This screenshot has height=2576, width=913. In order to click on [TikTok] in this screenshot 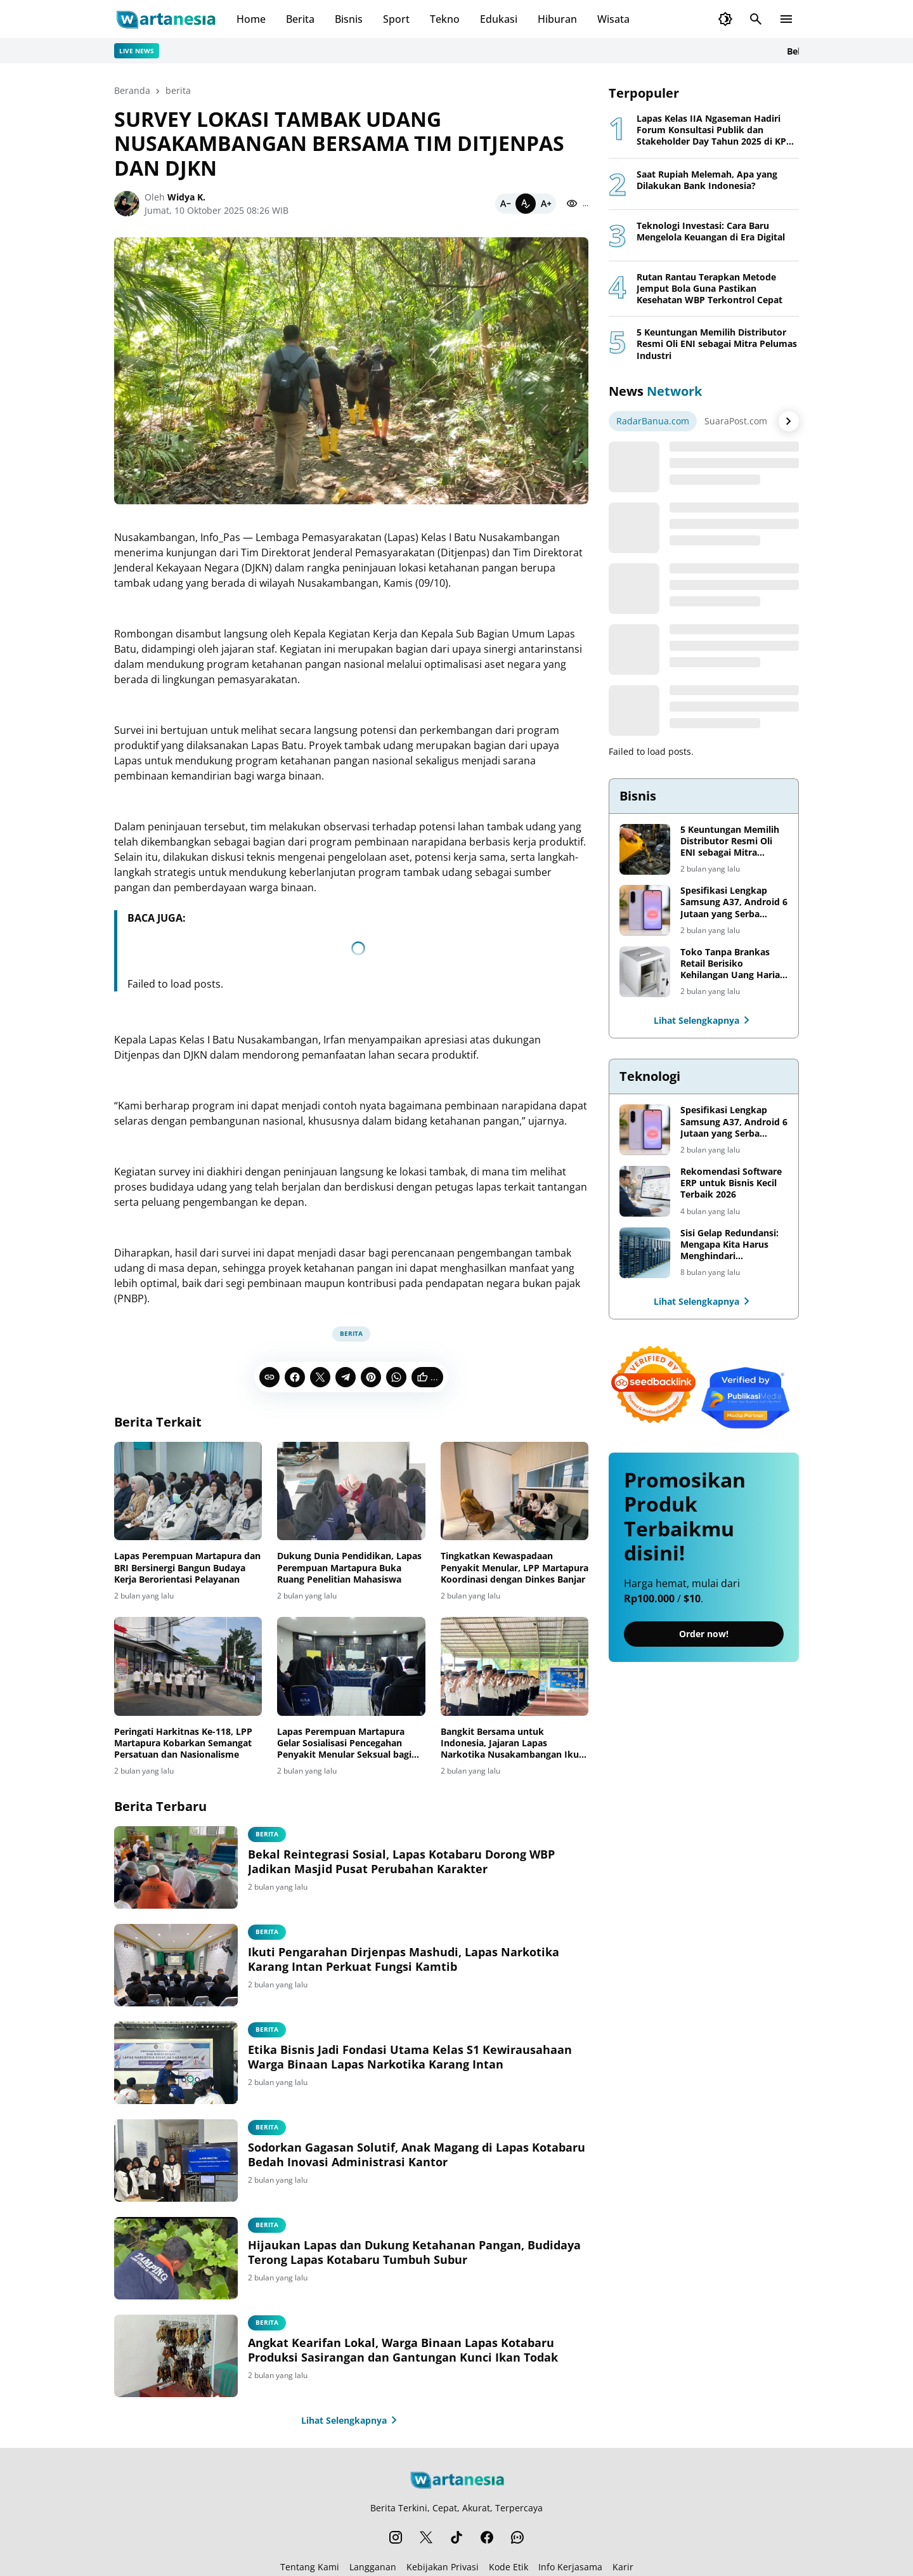, I will do `click(456, 2537)`.